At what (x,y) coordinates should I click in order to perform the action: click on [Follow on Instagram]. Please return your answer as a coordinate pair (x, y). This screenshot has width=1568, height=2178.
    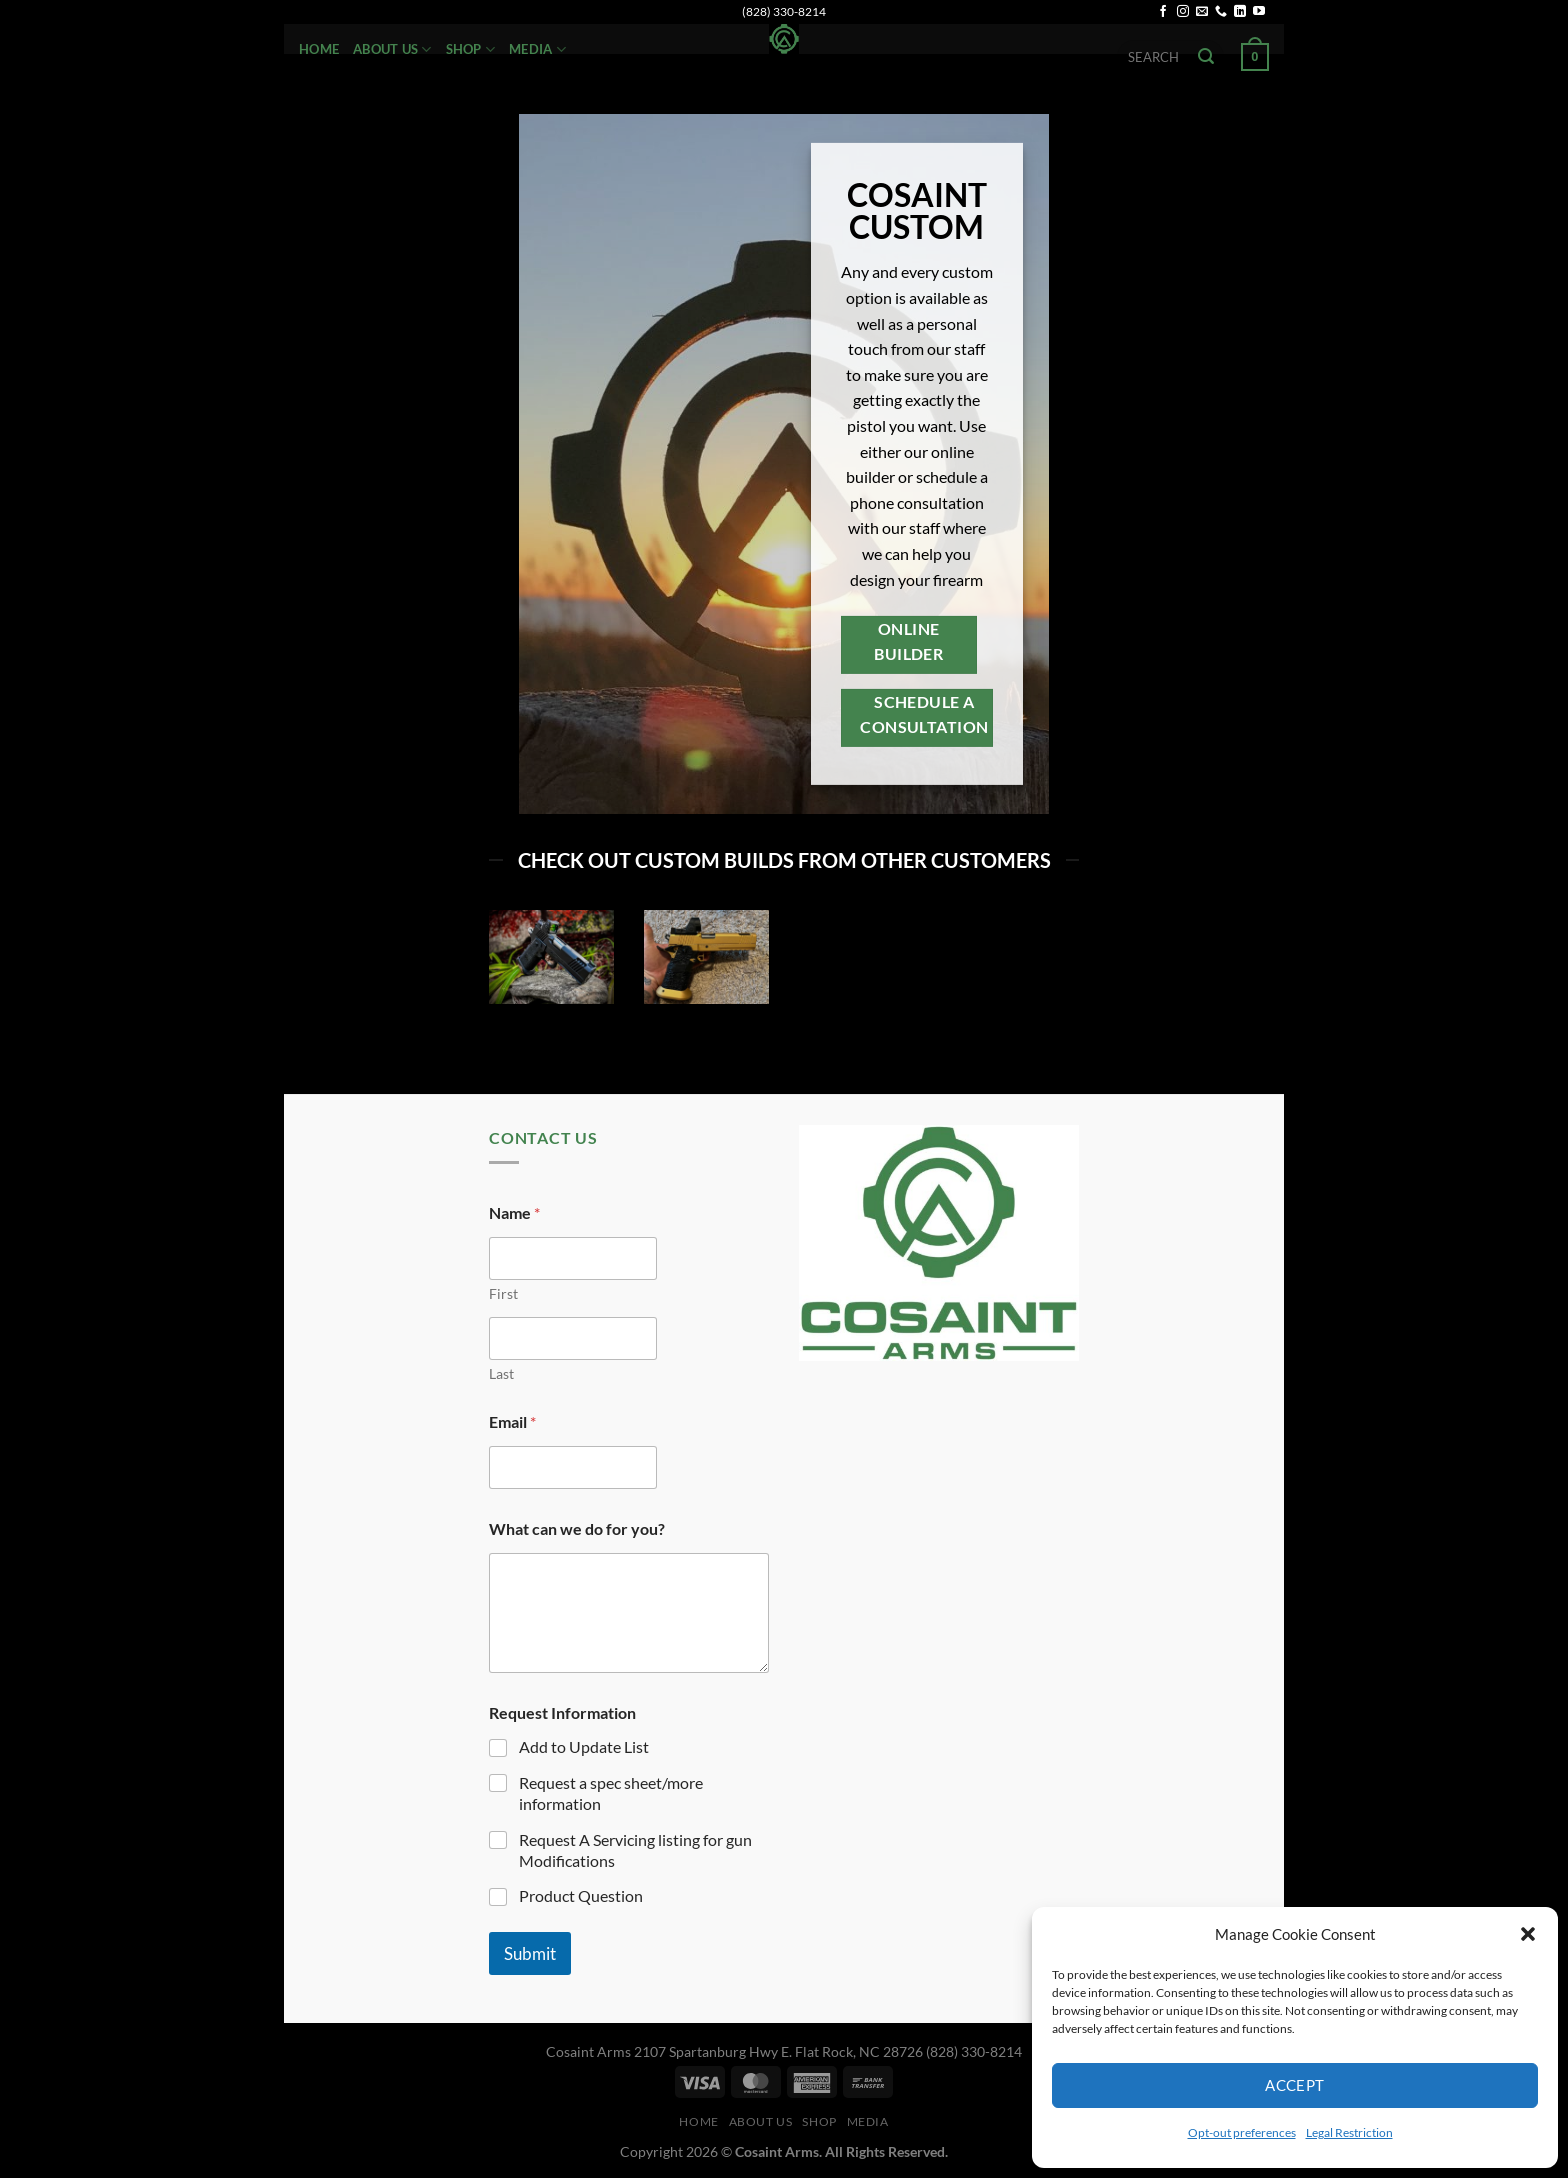
    Looking at the image, I should click on (1183, 12).